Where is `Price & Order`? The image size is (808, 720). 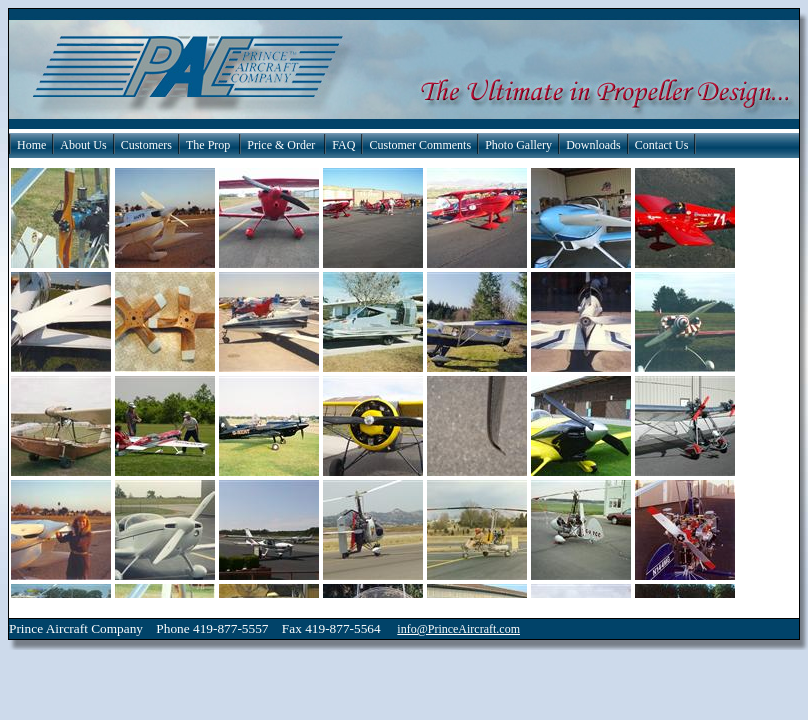 Price & Order is located at coordinates (281, 145).